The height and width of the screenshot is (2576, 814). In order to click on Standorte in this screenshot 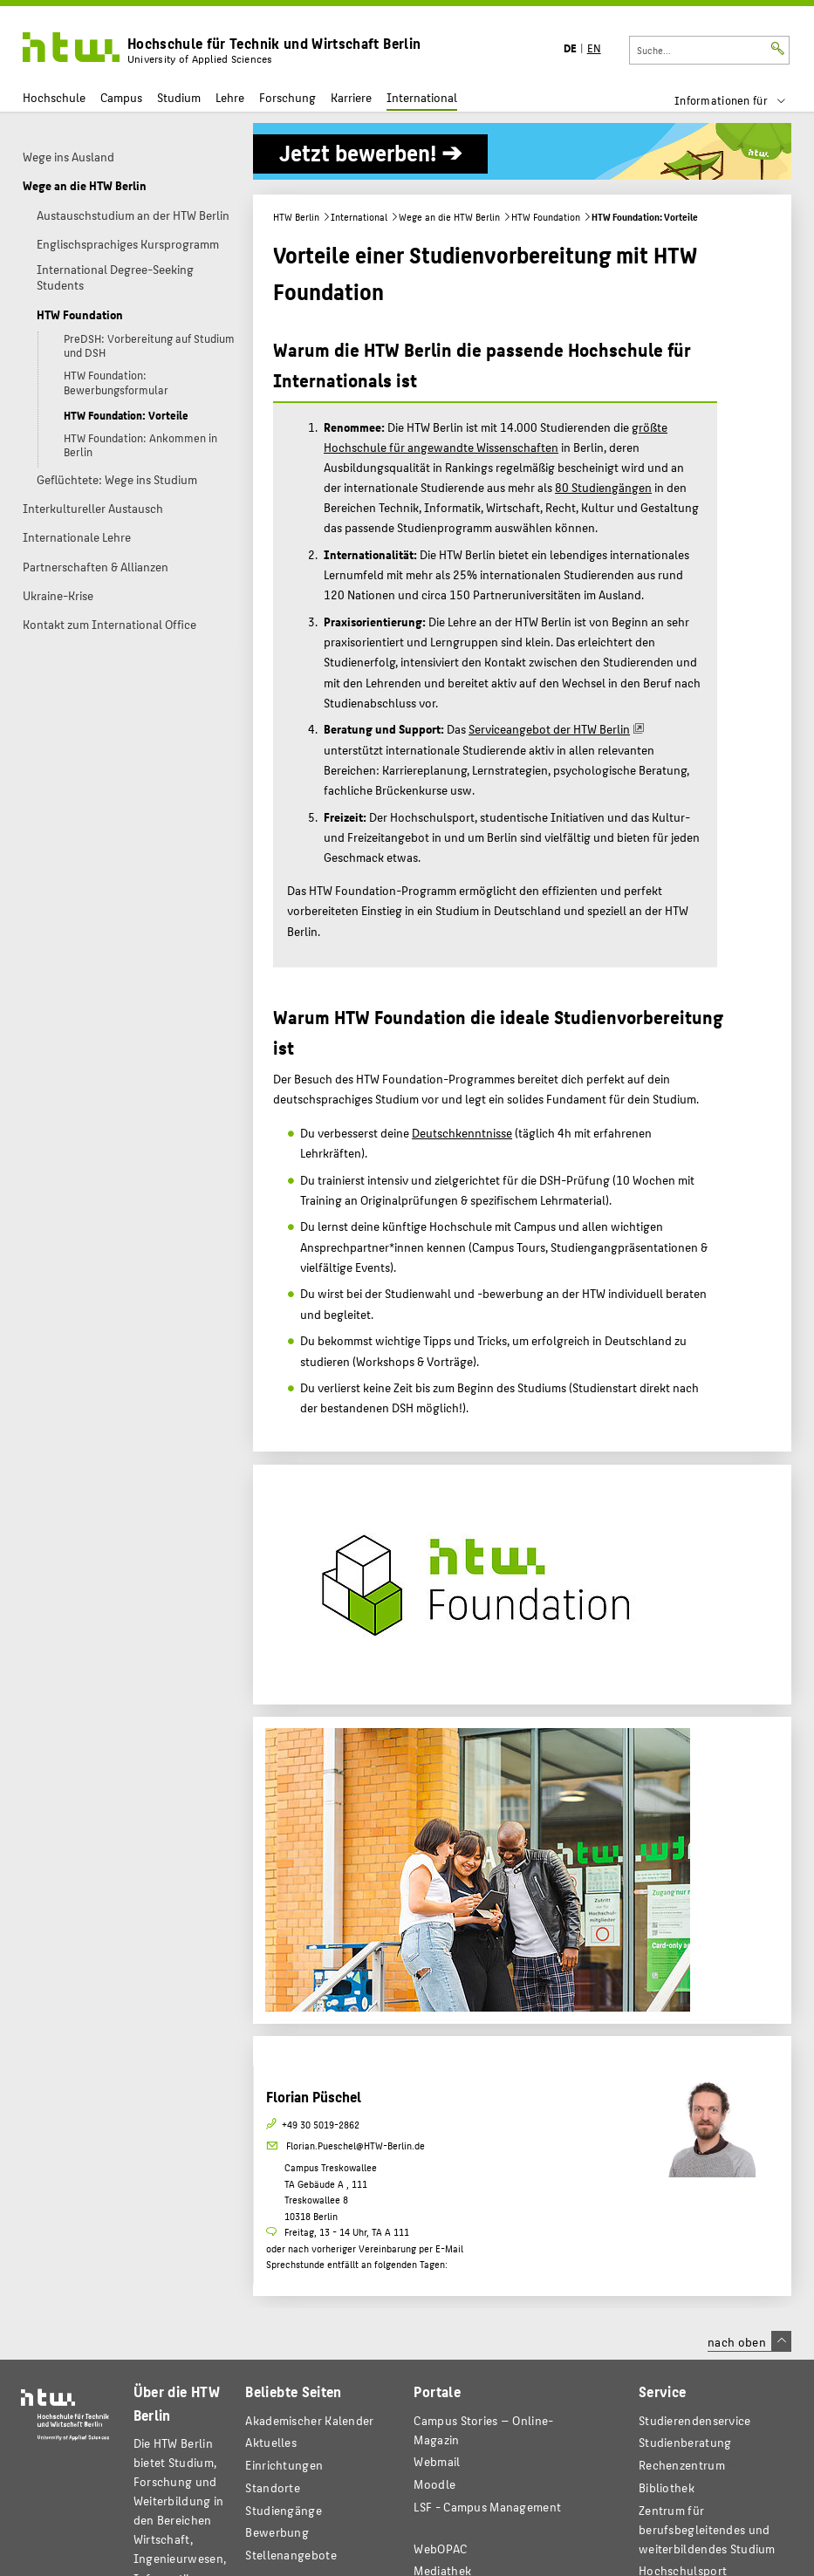, I will do `click(272, 2487)`.